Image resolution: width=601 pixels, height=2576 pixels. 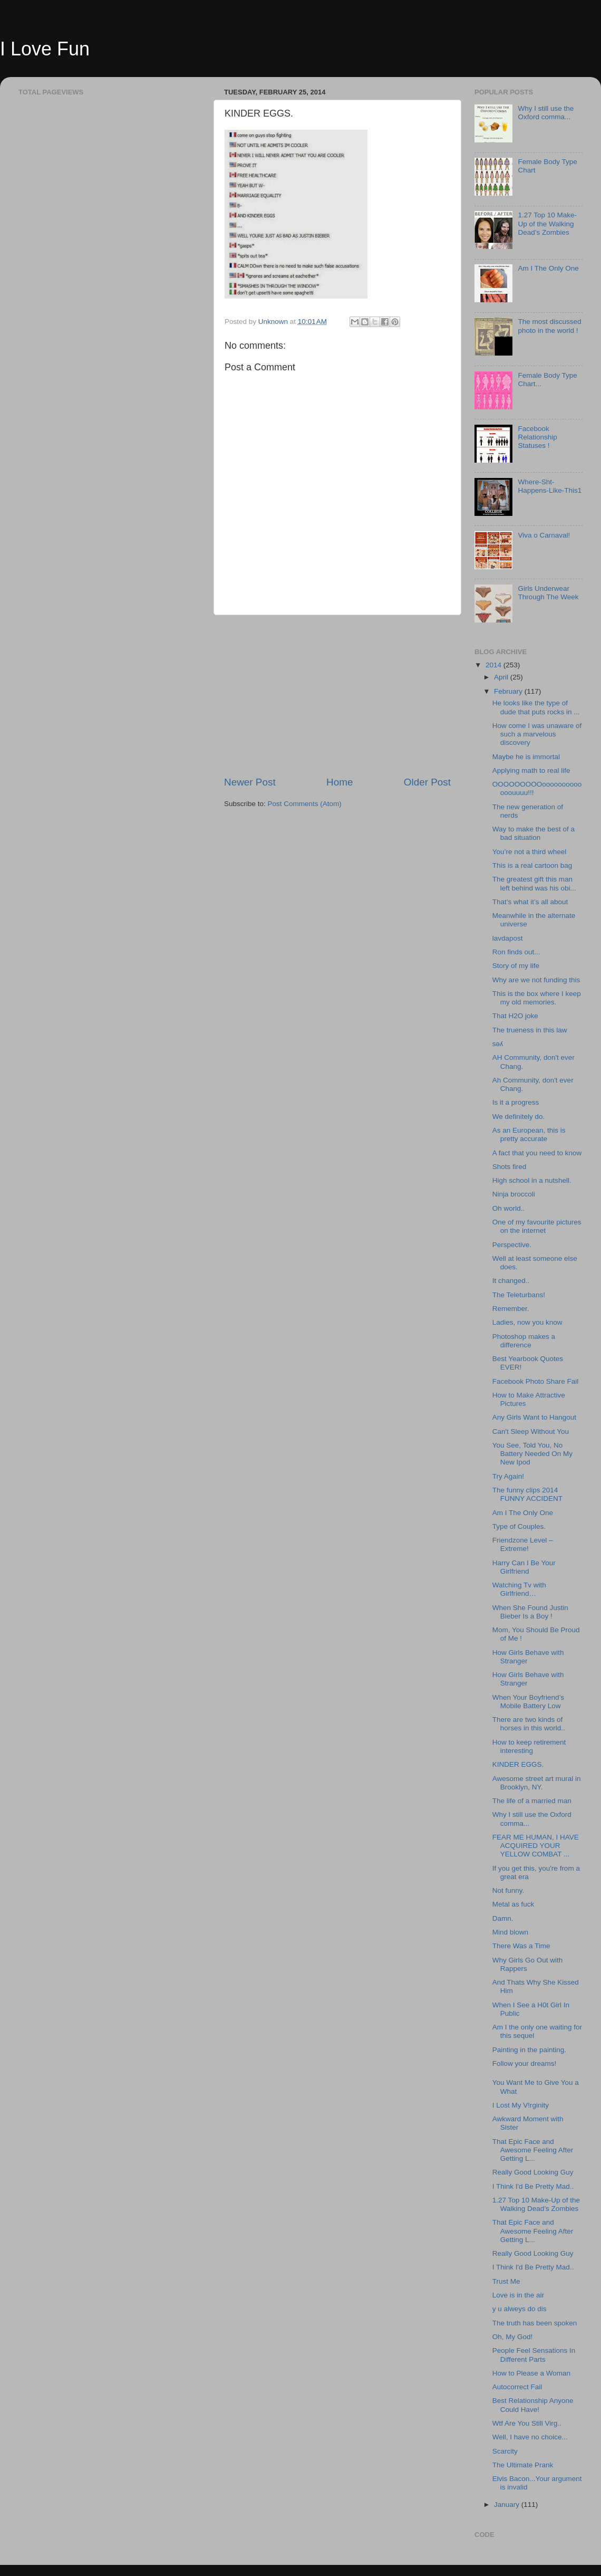 I want to click on Why are we not funding this, so click(x=536, y=980).